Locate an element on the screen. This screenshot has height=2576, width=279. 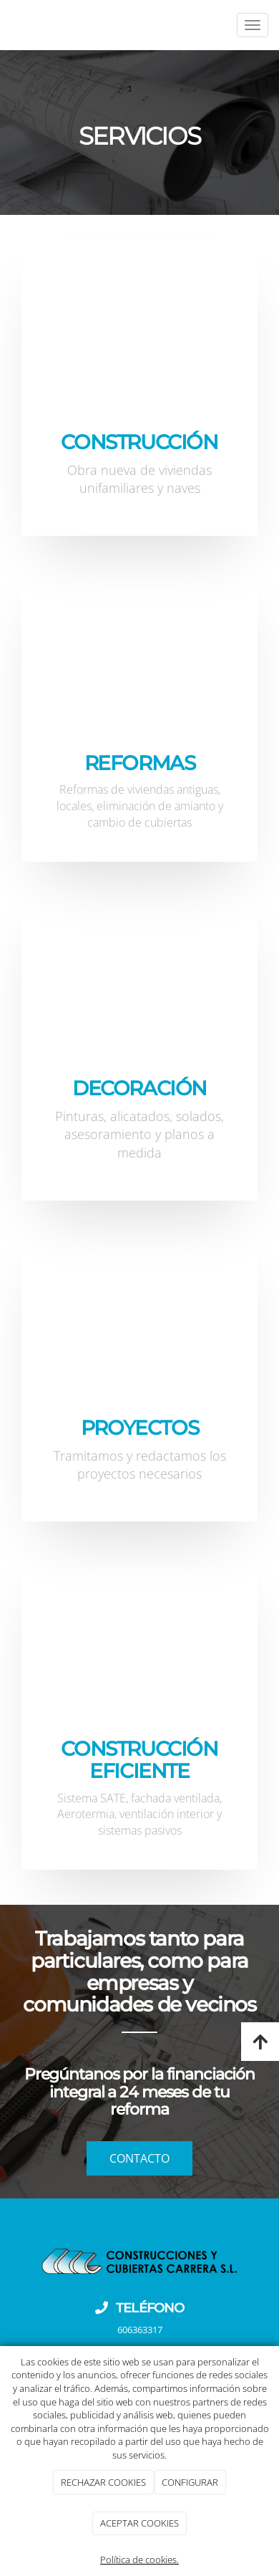
RECHAZAR COOKIES is located at coordinates (103, 2482).